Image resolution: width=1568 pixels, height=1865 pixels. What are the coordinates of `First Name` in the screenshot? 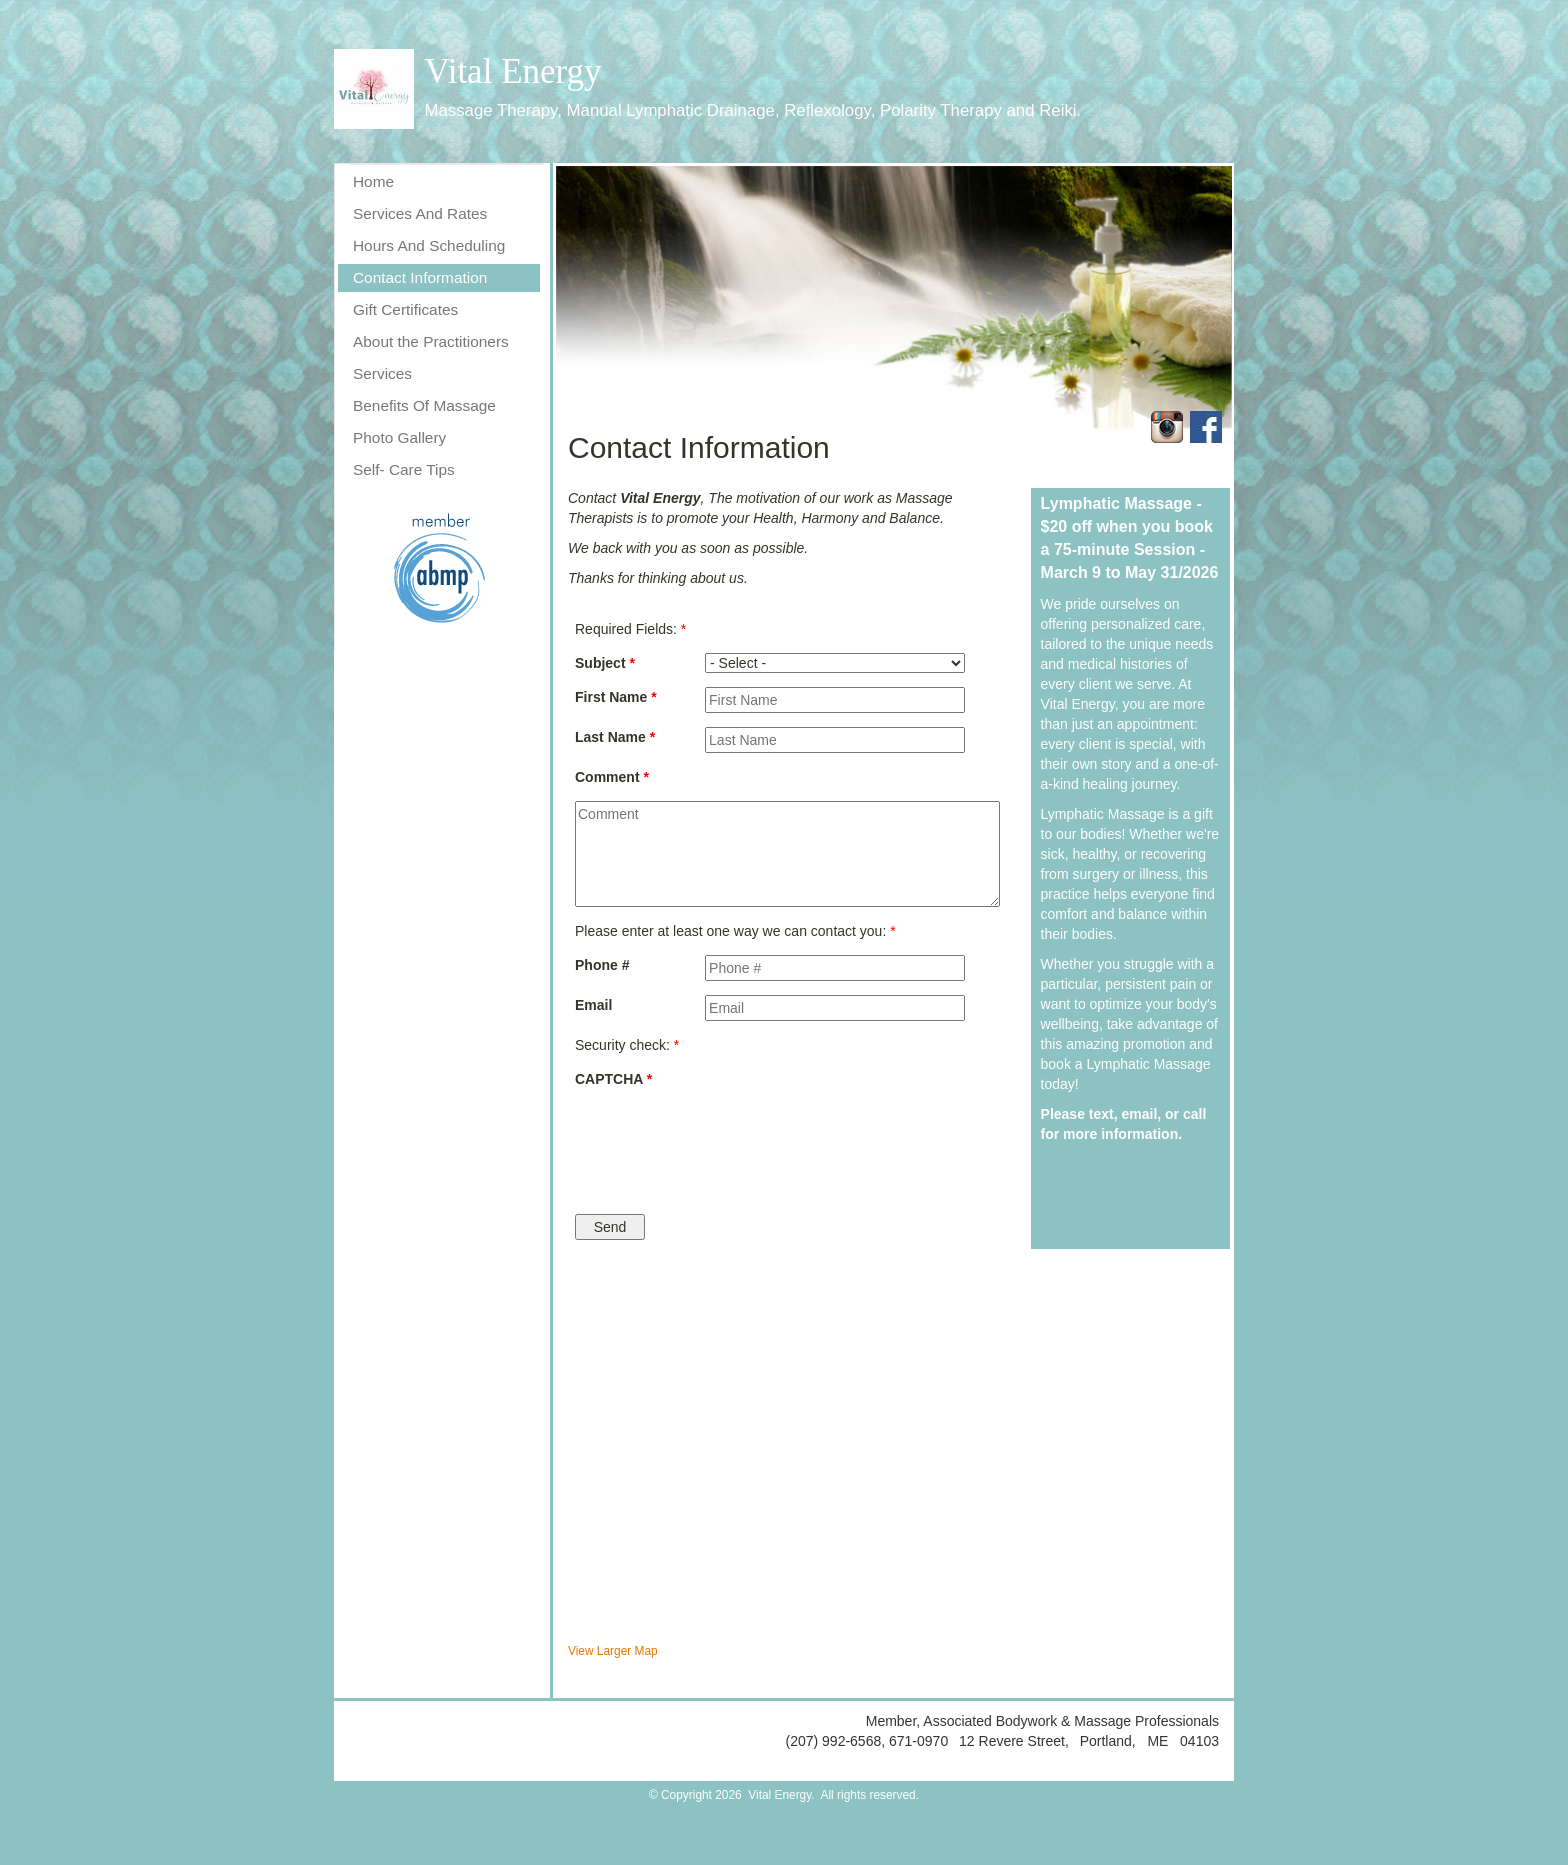 It's located at (616, 697).